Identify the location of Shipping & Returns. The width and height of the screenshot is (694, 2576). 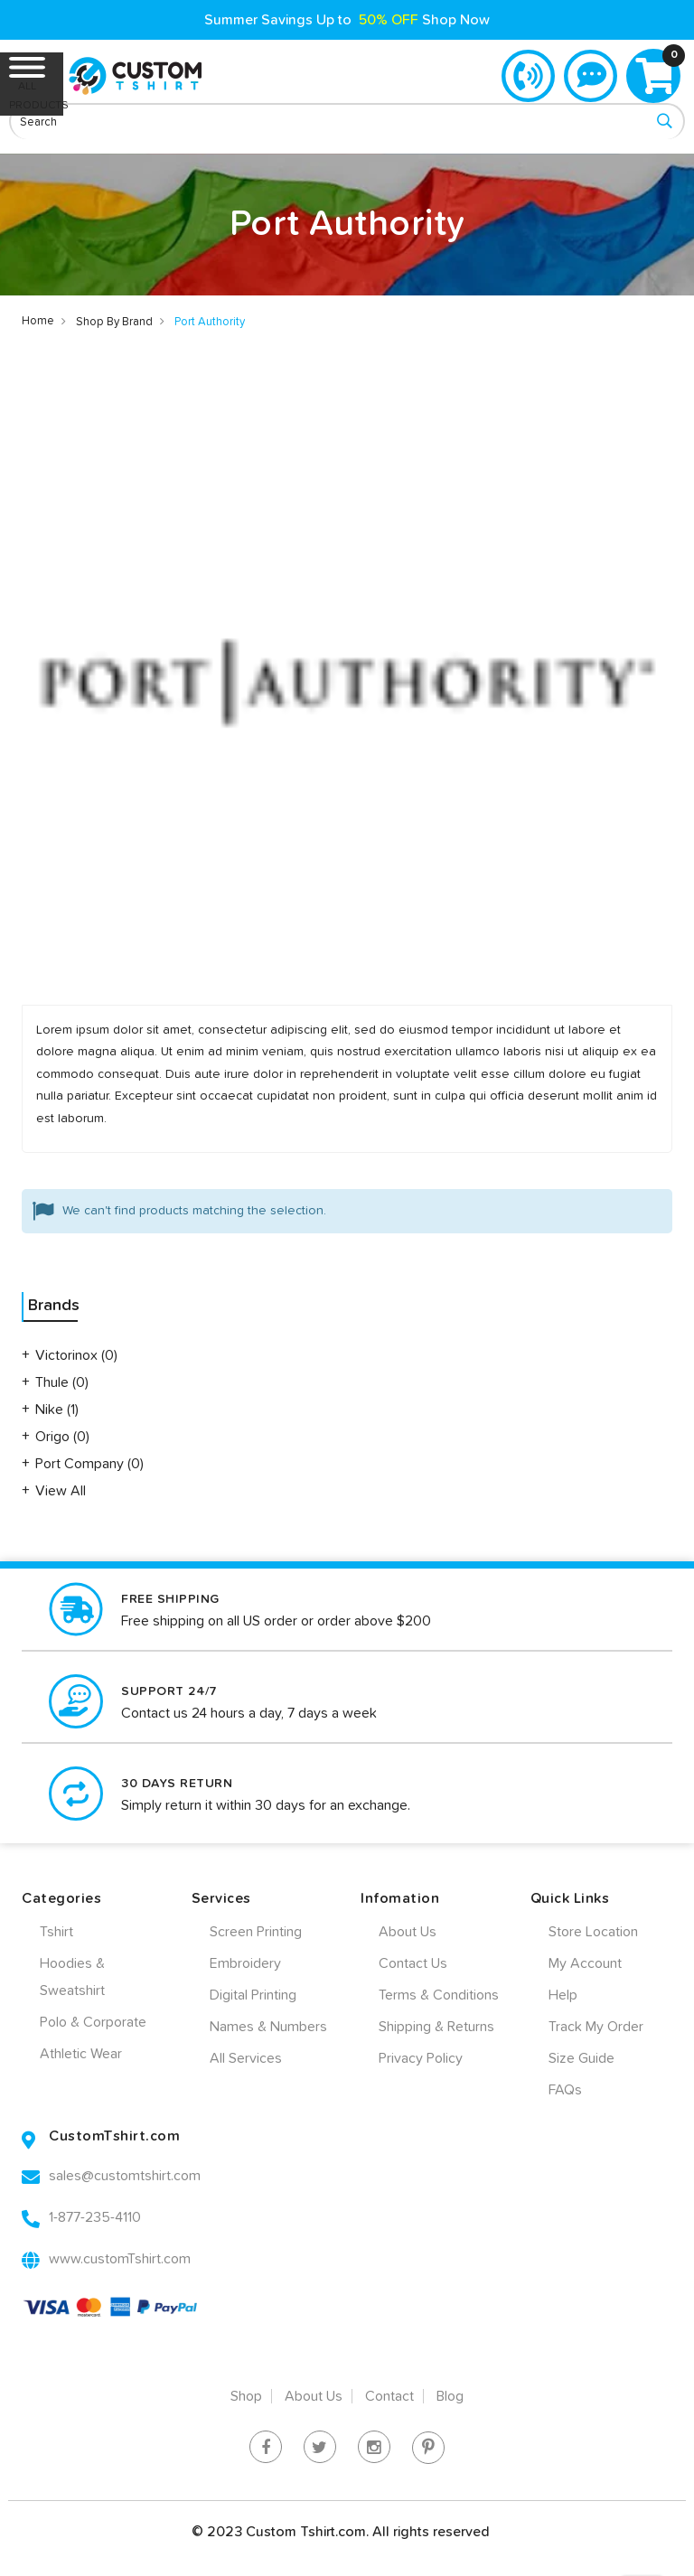
(436, 2026).